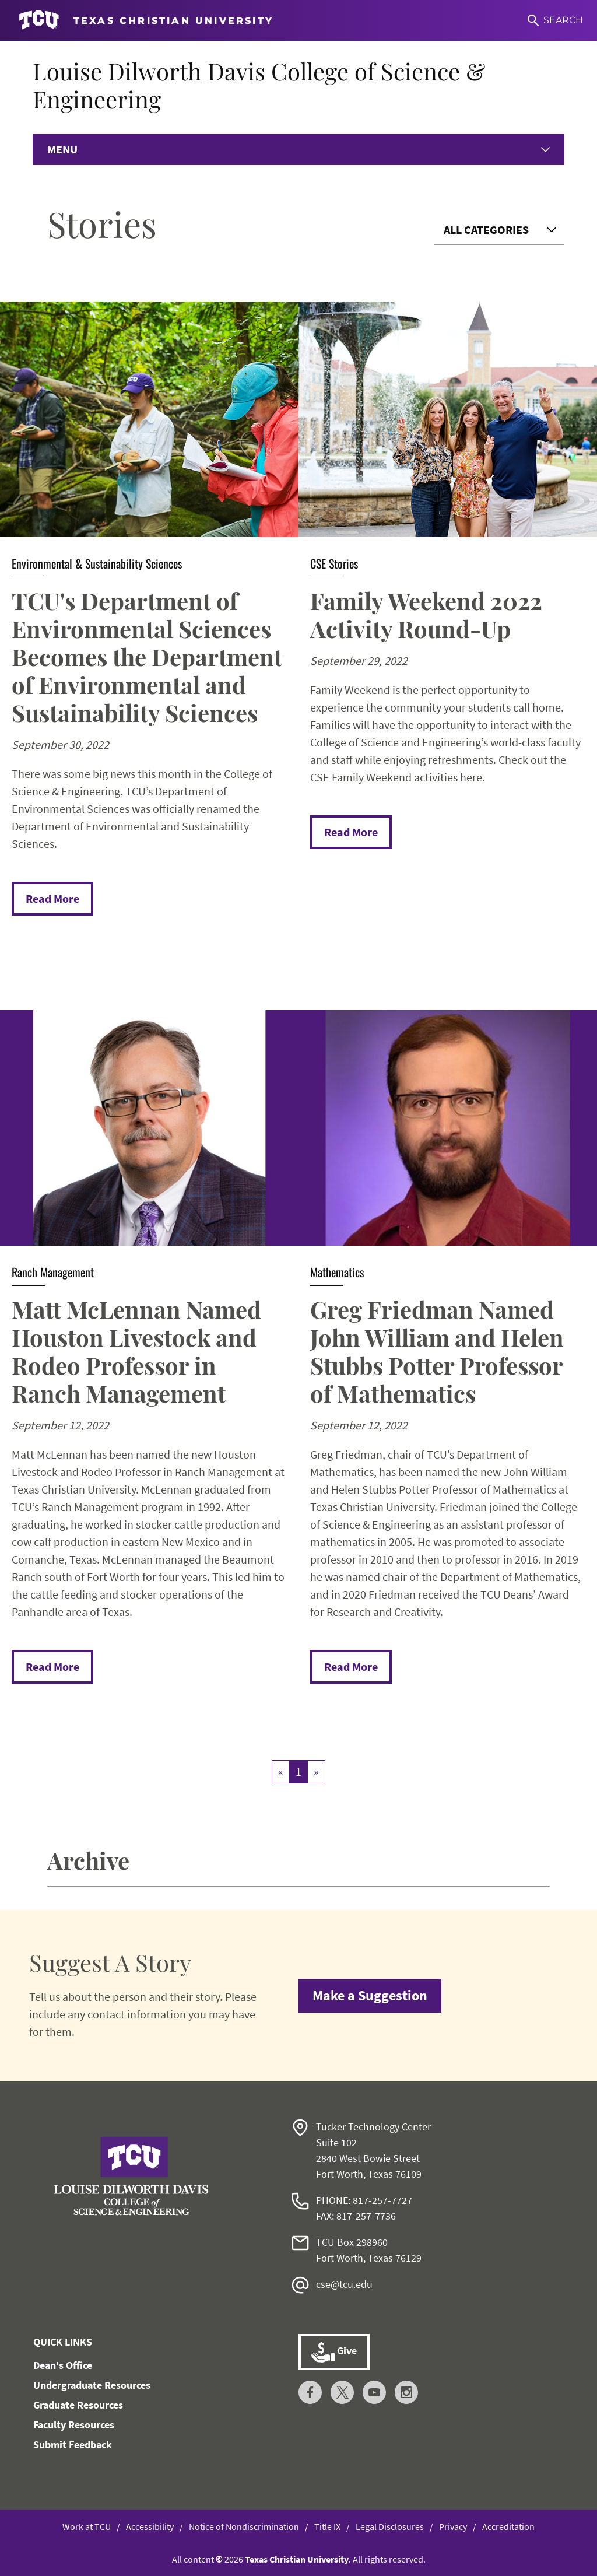 This screenshot has height=2576, width=597. What do you see at coordinates (52, 898) in the screenshot?
I see `Read More` at bounding box center [52, 898].